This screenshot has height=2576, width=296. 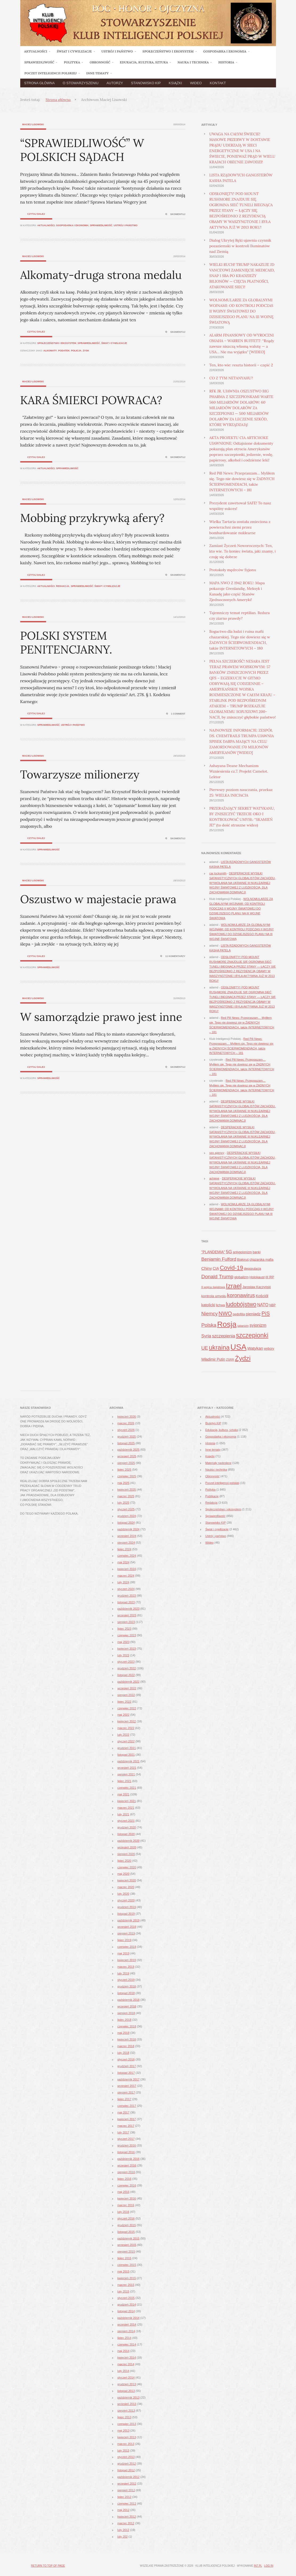 I want to click on maj 2013, so click(x=123, y=2430).